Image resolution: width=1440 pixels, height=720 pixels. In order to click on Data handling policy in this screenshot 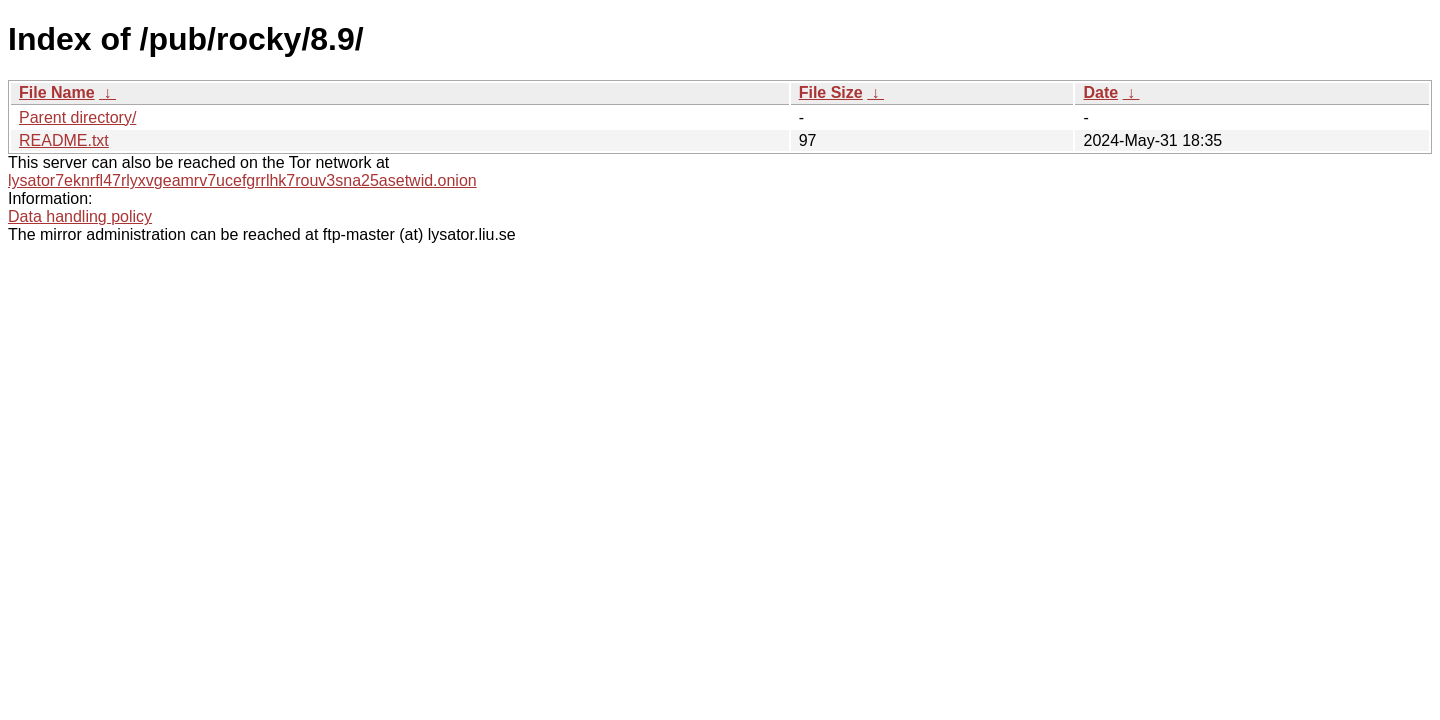, I will do `click(80, 216)`.